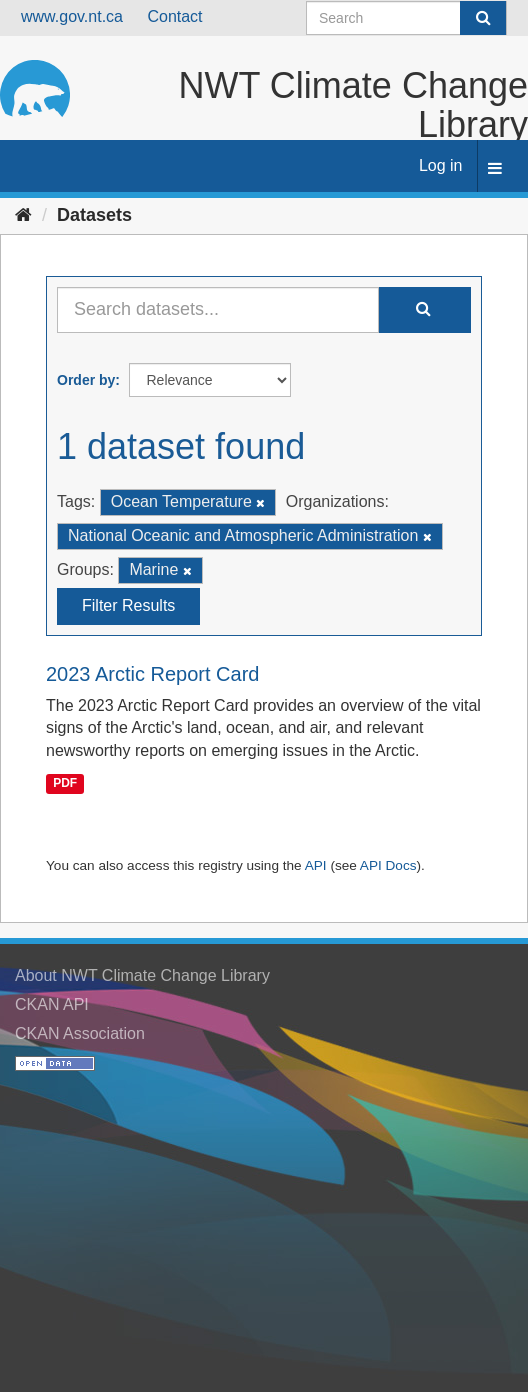 The width and height of the screenshot is (528, 1392). Describe the element at coordinates (94, 215) in the screenshot. I see `Datasets` at that location.